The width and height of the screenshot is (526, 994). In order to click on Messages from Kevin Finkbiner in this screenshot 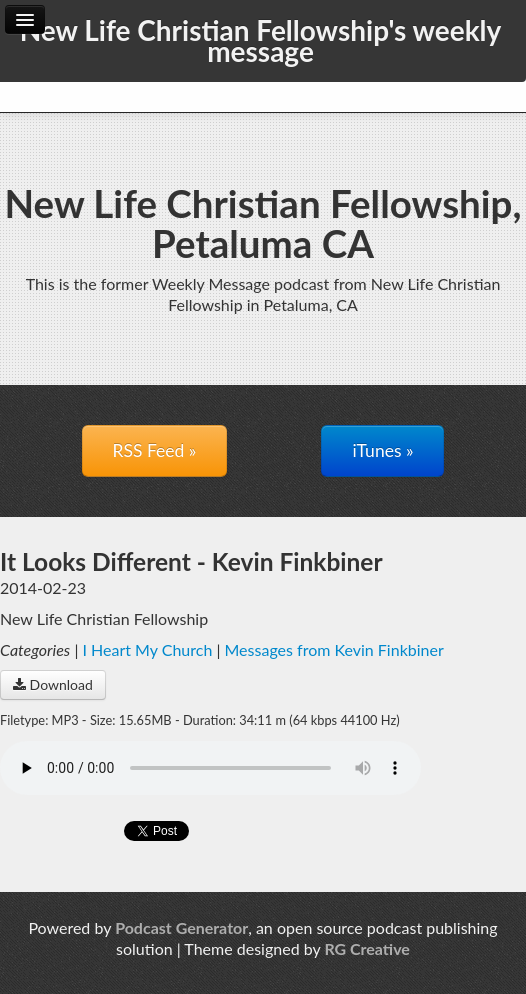, I will do `click(334, 649)`.